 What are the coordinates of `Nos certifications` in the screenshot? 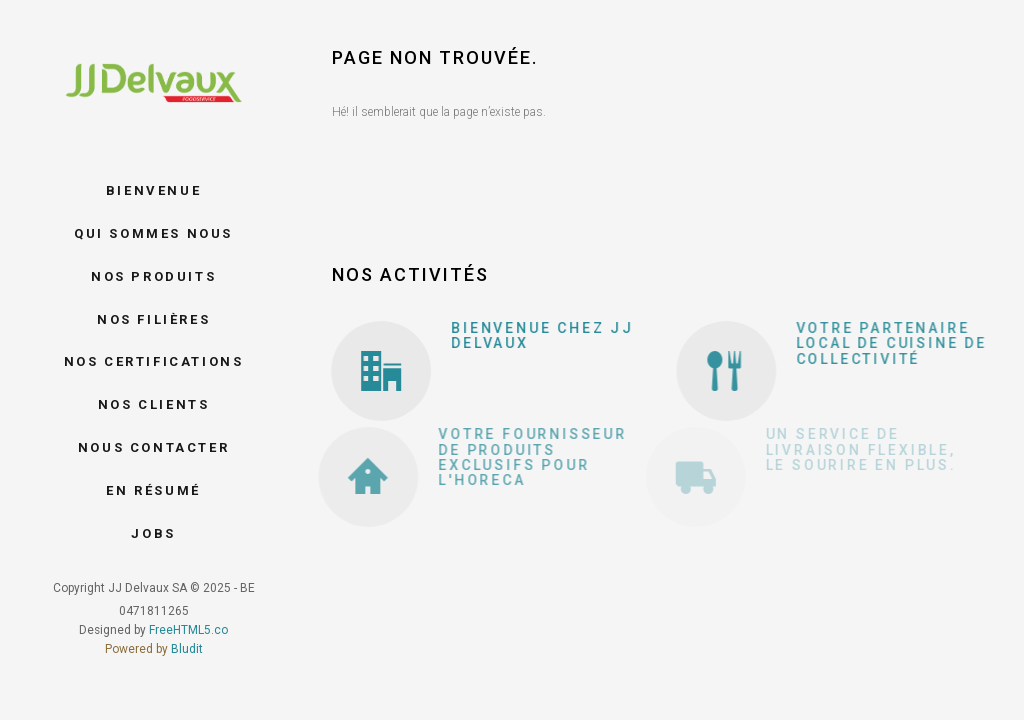 It's located at (154, 361).